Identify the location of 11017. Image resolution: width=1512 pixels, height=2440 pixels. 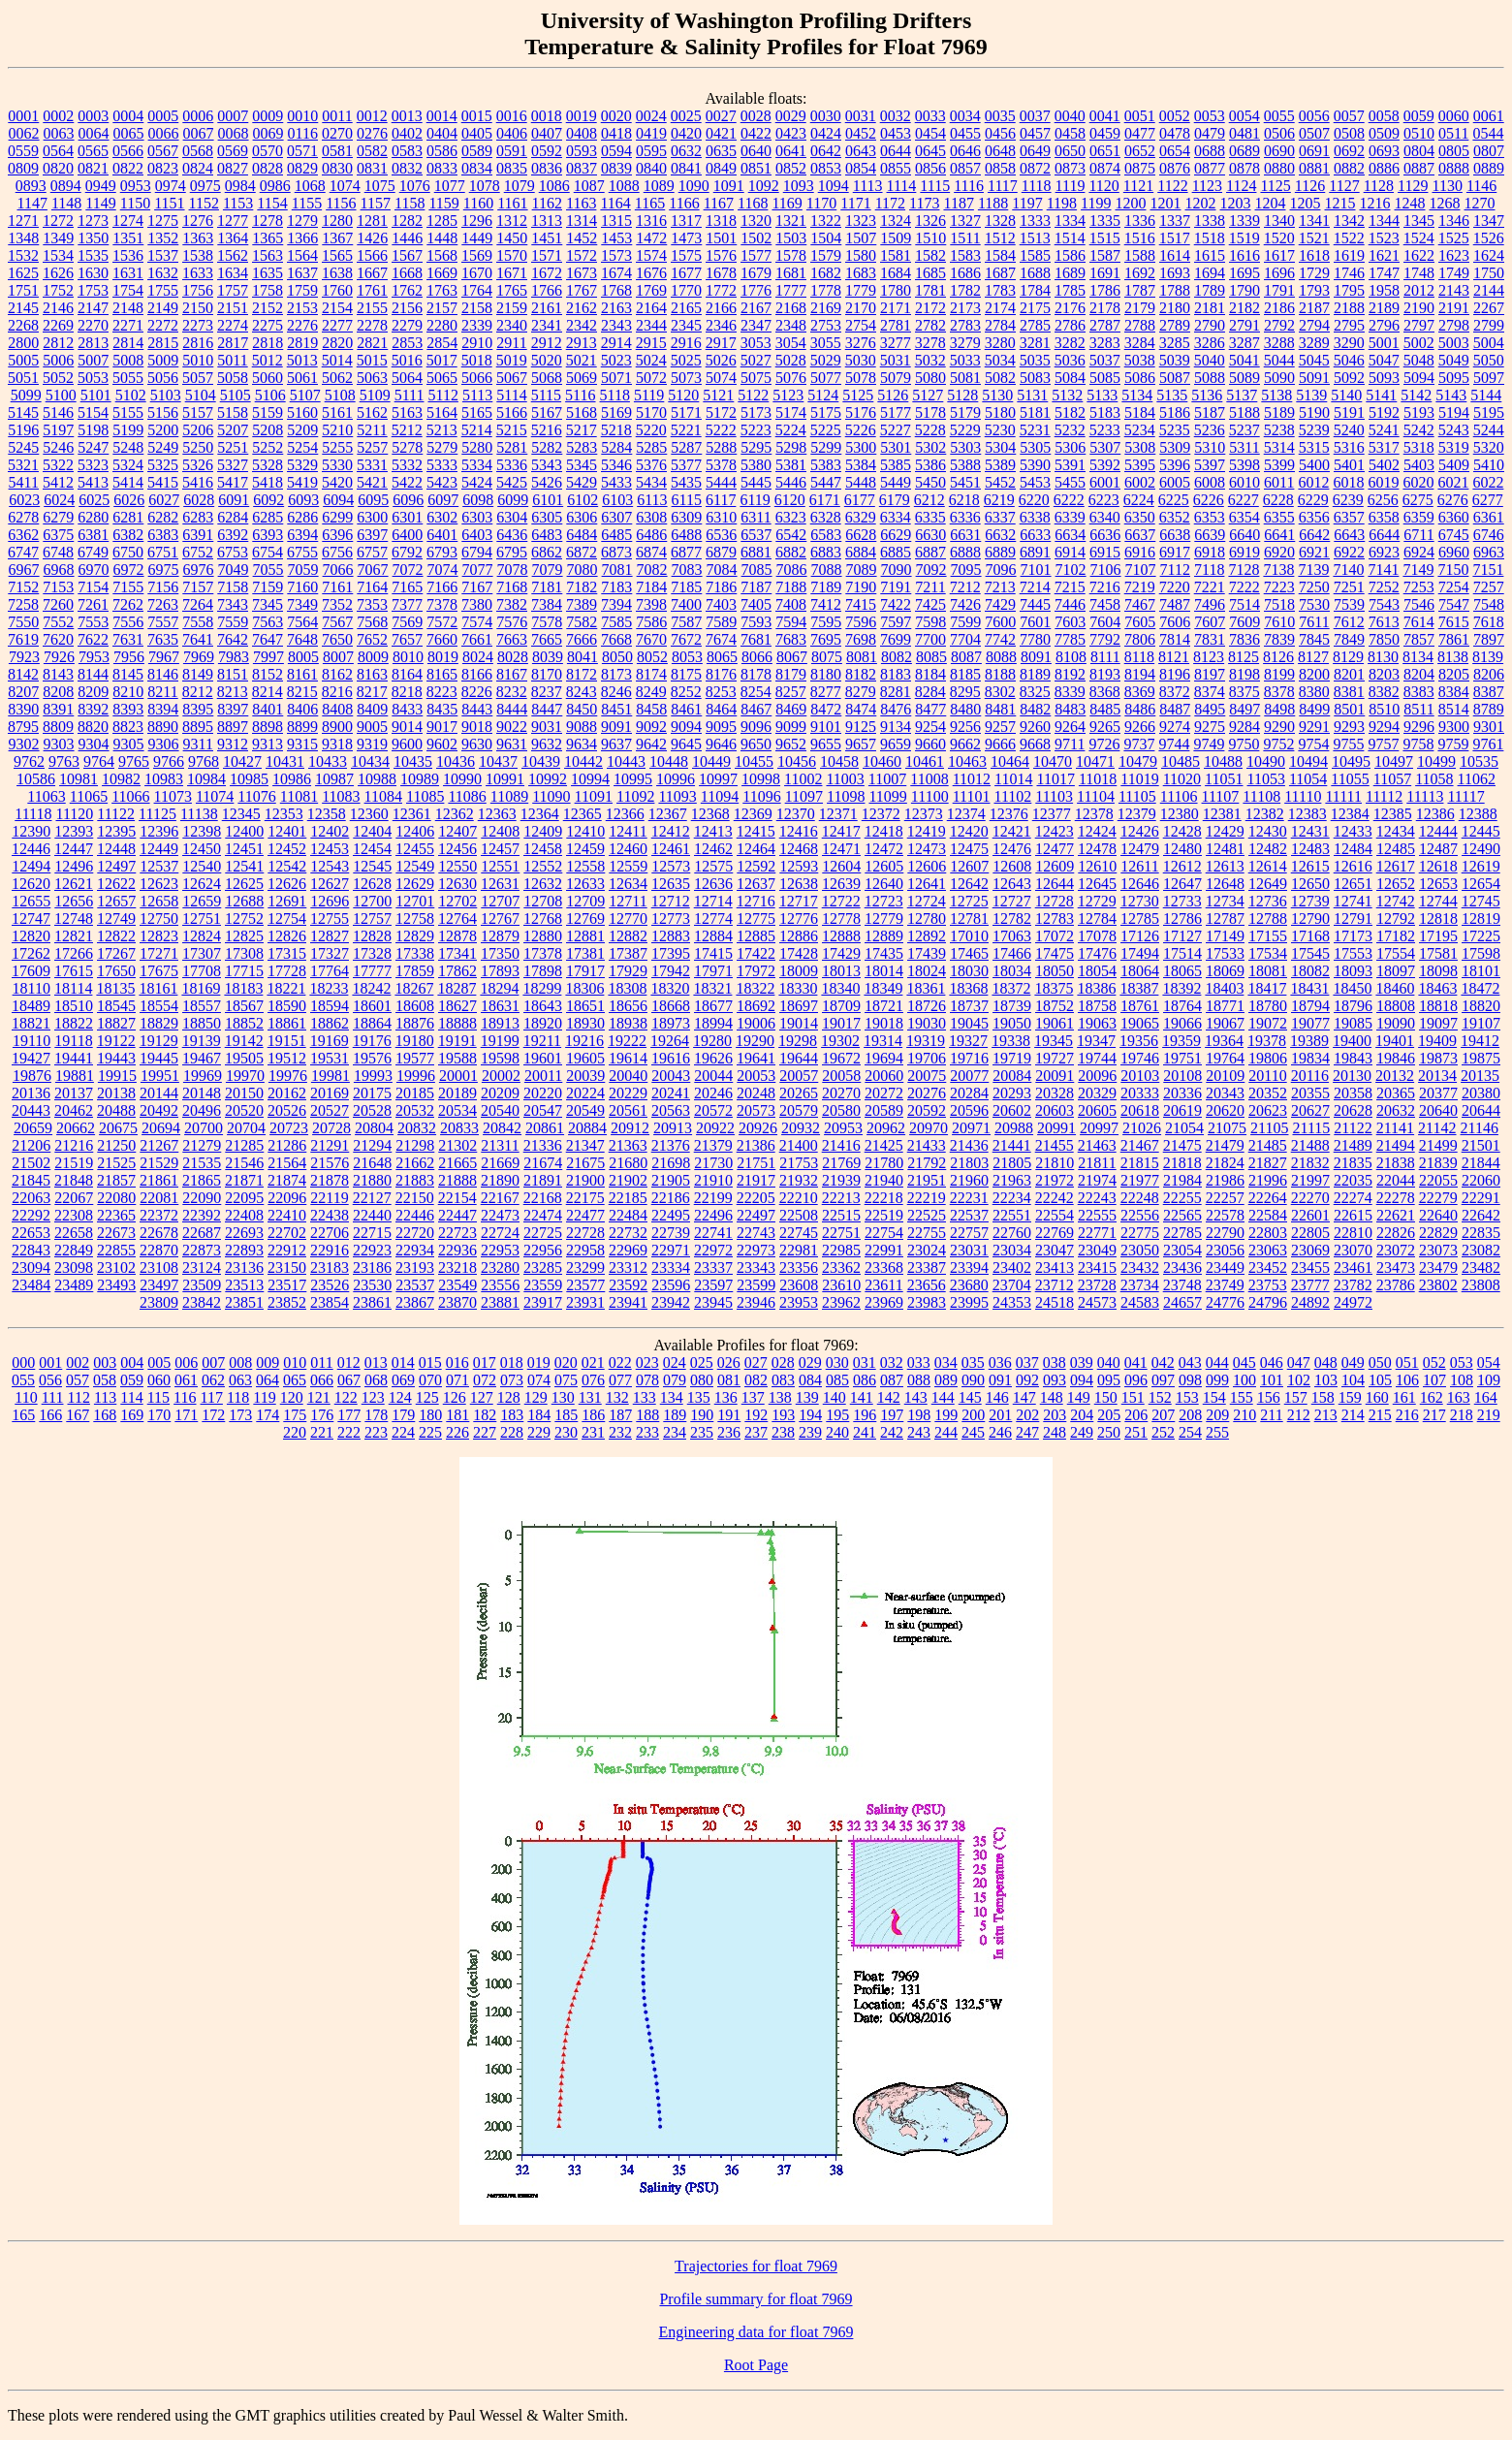
(1055, 779).